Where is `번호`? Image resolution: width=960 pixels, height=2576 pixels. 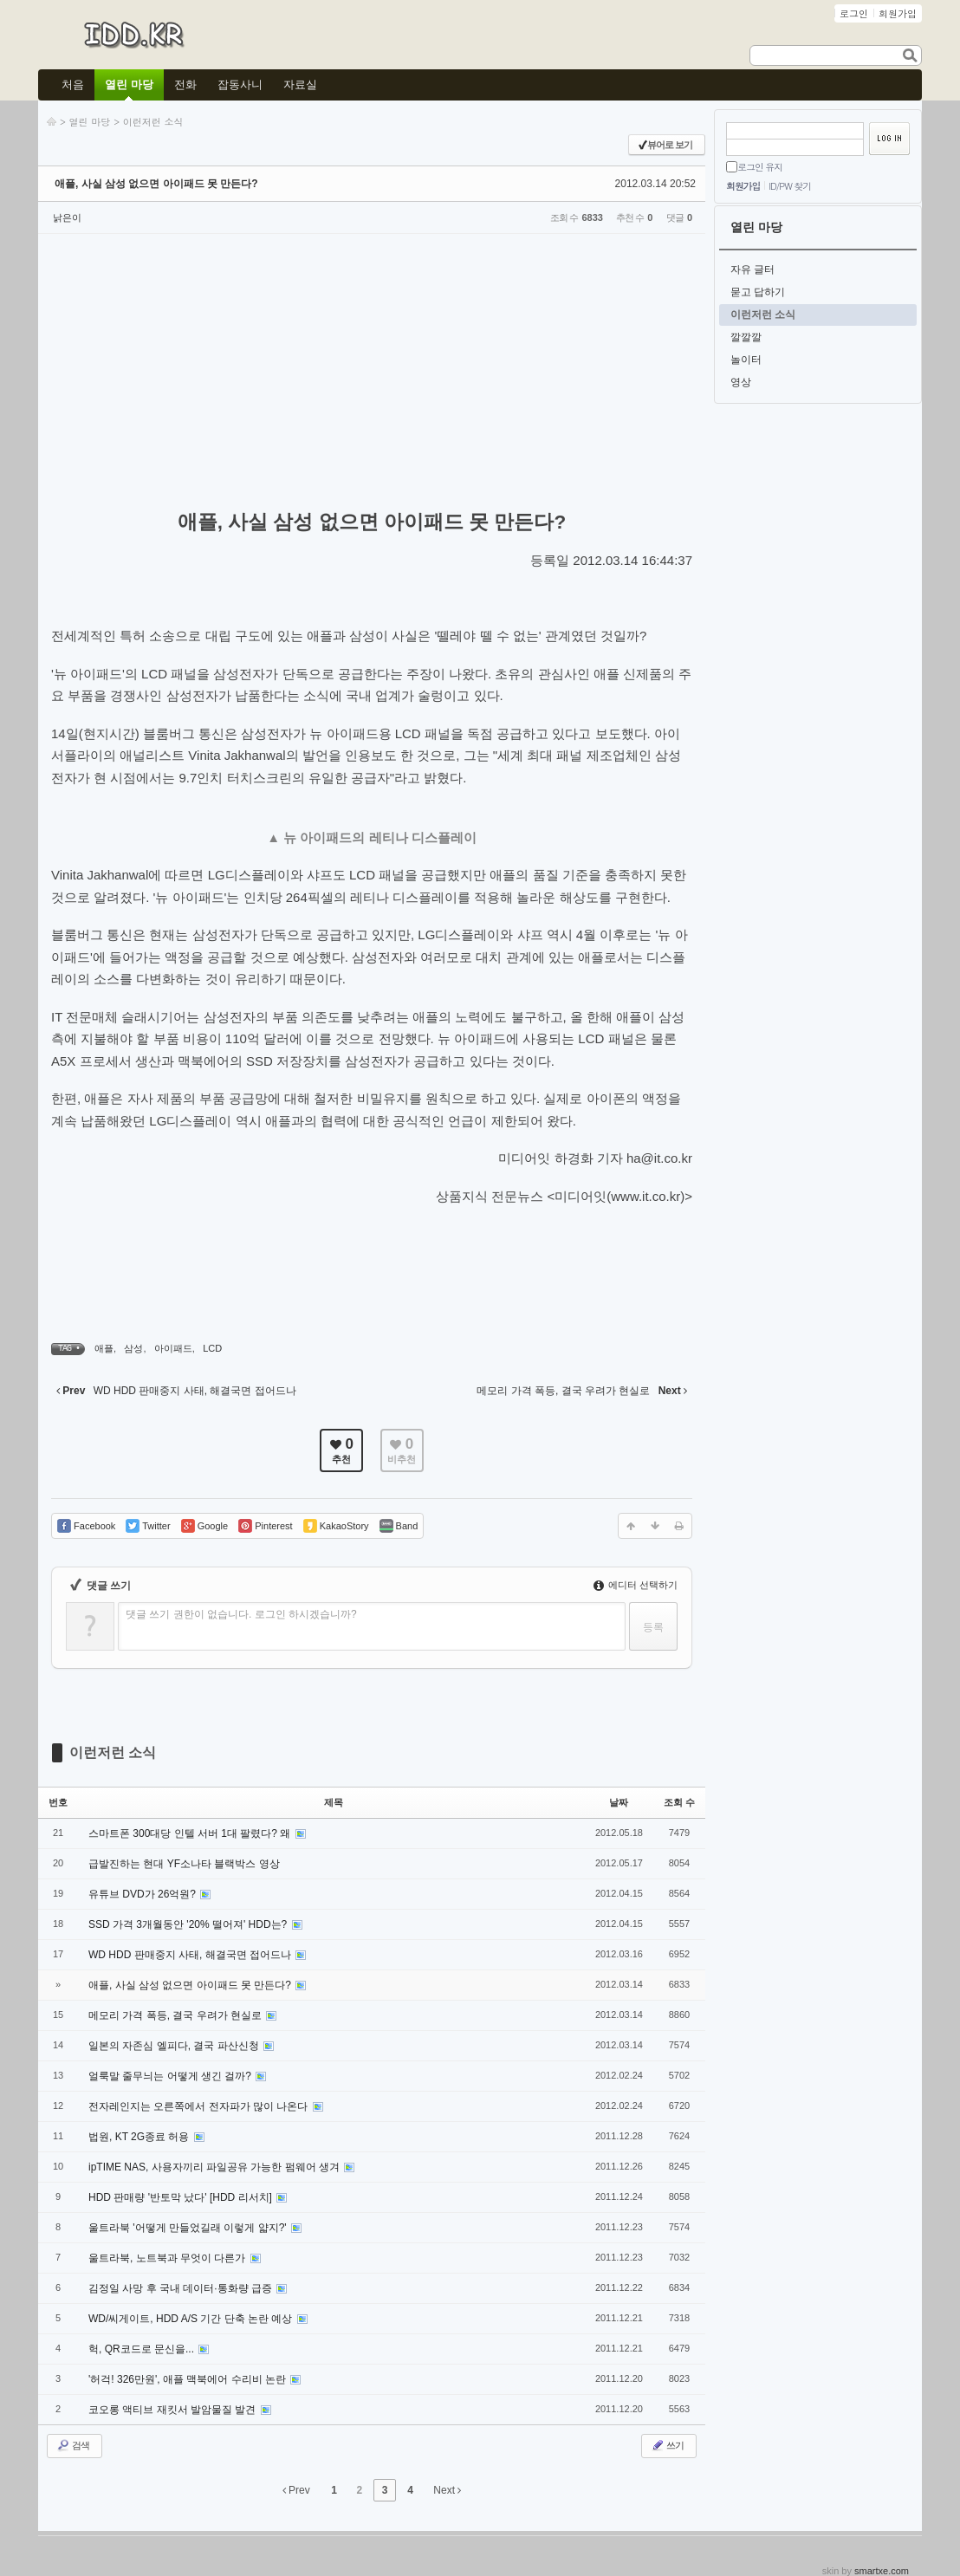 번호 is located at coordinates (58, 1802).